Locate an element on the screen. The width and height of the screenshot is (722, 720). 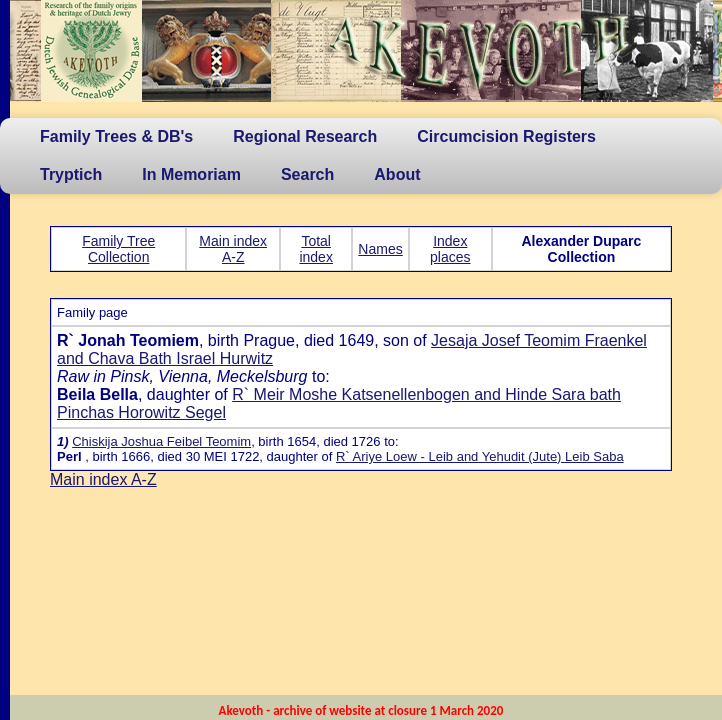
Main index A-Z is located at coordinates (233, 249).